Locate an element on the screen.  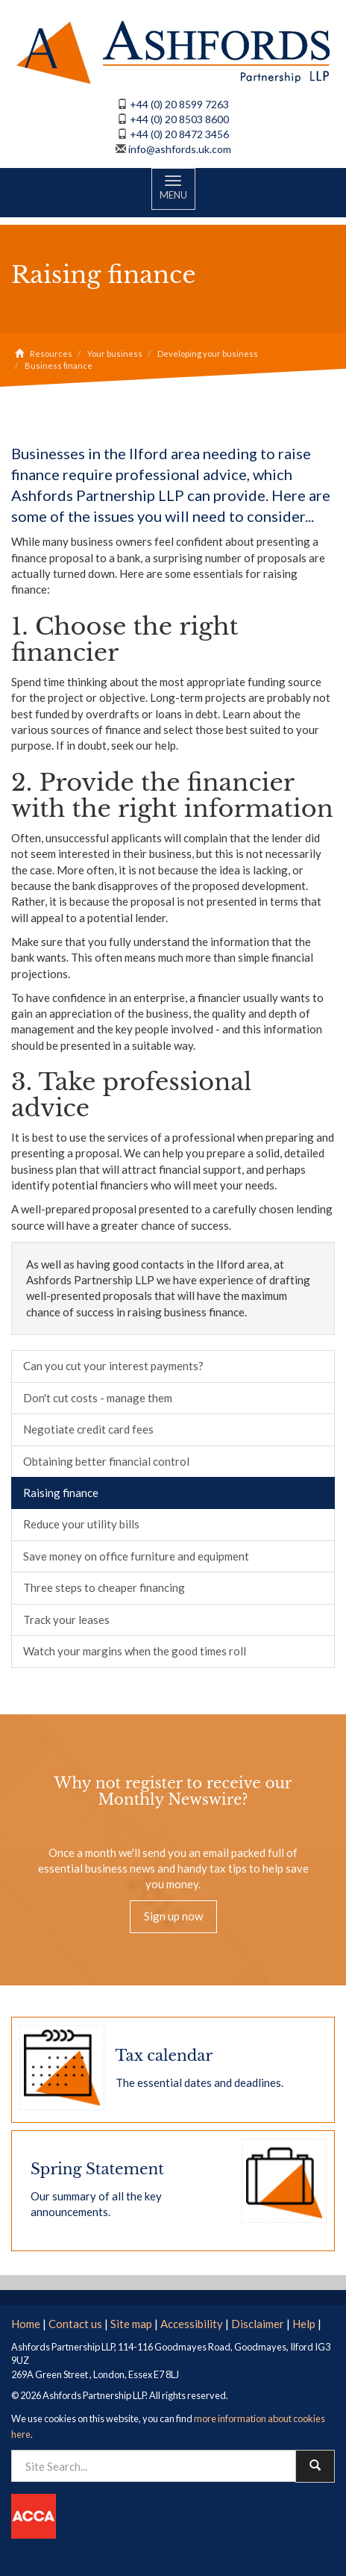
Obtaining better financial control is located at coordinates (106, 1461).